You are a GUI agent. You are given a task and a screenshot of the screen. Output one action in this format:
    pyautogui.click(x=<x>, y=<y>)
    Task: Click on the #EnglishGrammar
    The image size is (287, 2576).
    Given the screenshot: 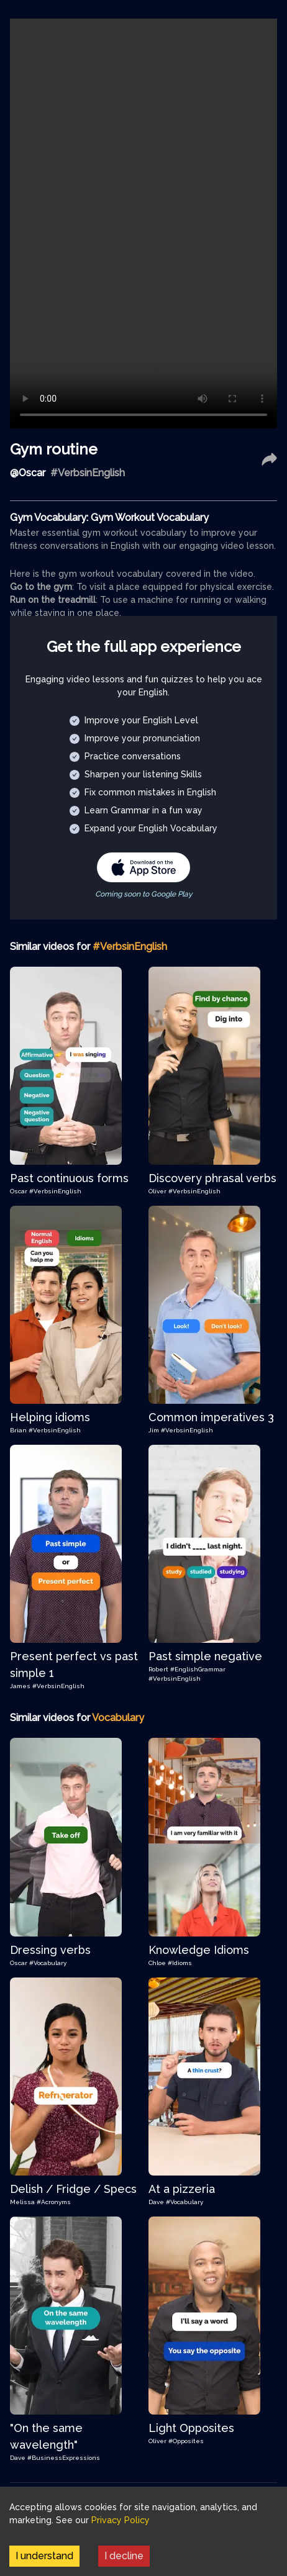 What is the action you would take?
    pyautogui.click(x=198, y=1669)
    